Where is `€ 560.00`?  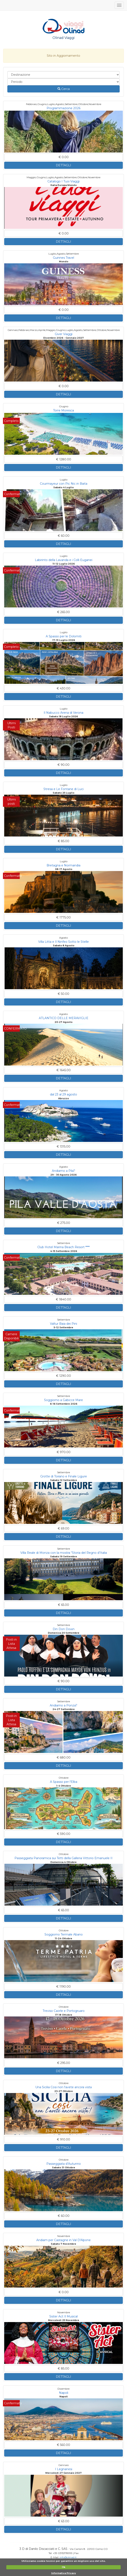 € 560.00 is located at coordinates (63, 2445).